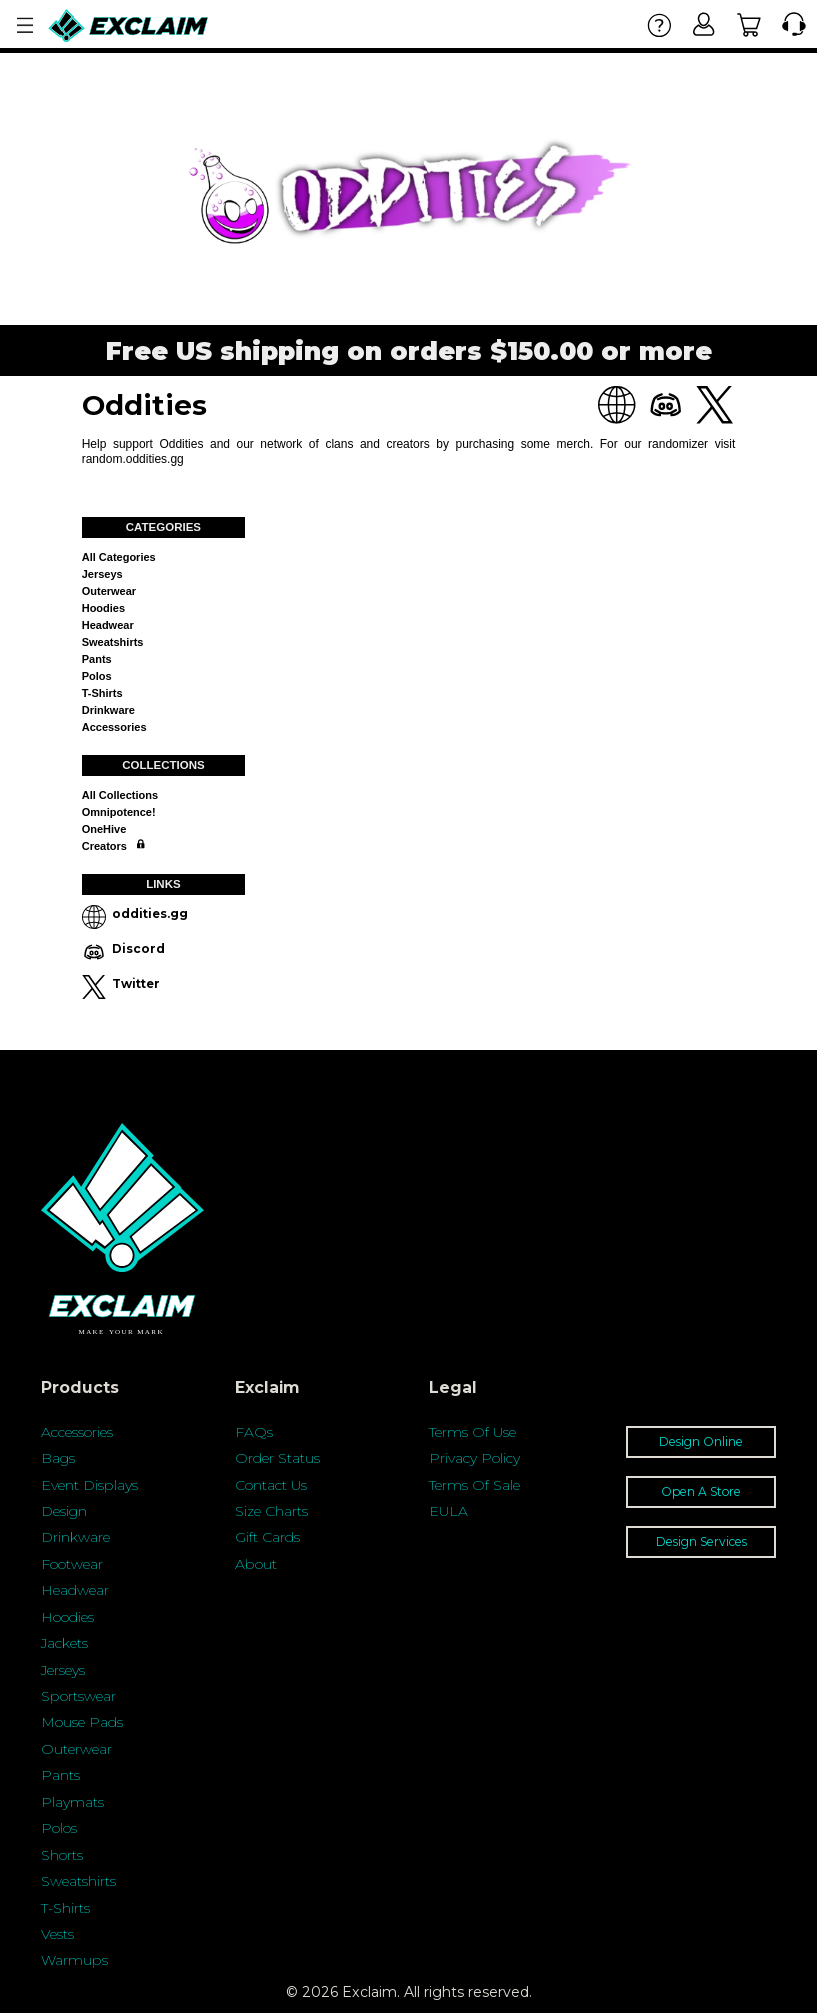  Describe the element at coordinates (267, 1537) in the screenshot. I see `Gift Cards` at that location.